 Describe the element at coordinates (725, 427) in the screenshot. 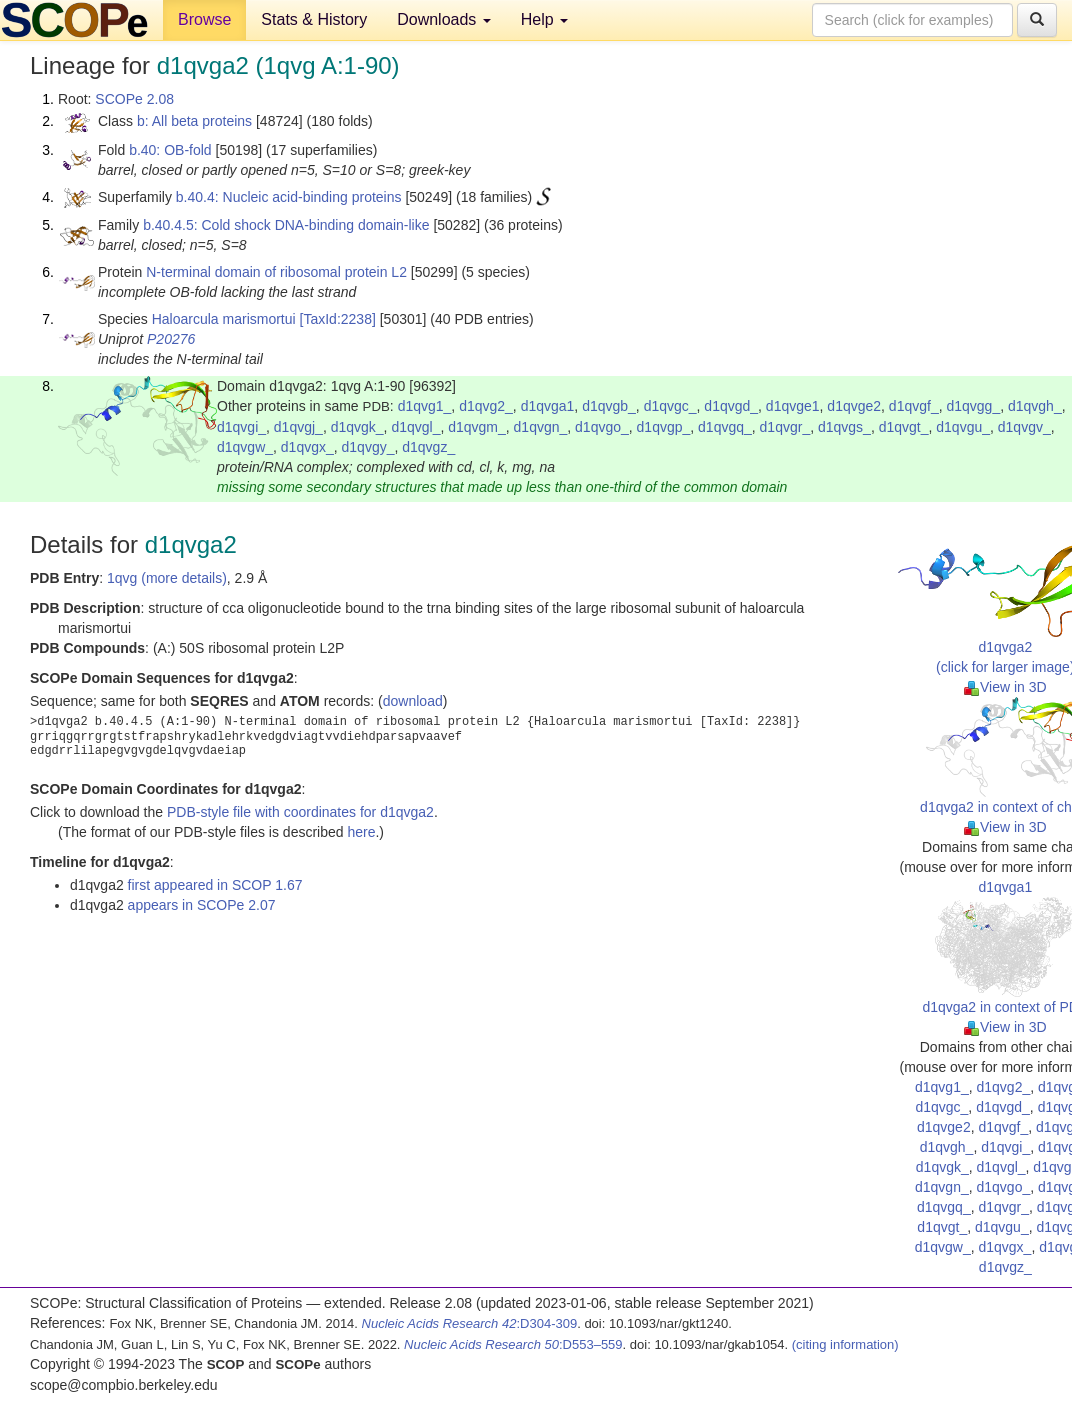

I see `d1qvgq_` at that location.